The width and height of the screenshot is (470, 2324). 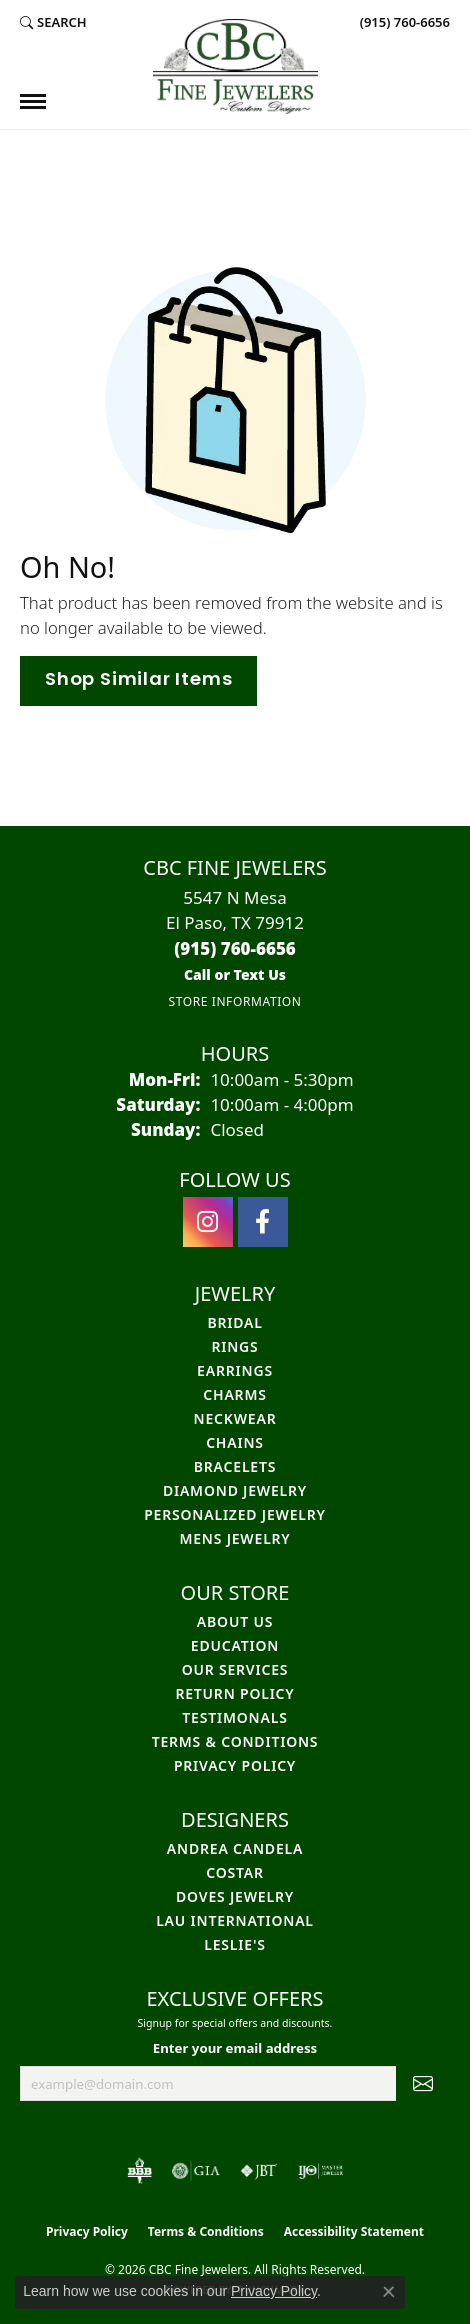 I want to click on Leslie's [menuitem], so click(x=234, y=1944).